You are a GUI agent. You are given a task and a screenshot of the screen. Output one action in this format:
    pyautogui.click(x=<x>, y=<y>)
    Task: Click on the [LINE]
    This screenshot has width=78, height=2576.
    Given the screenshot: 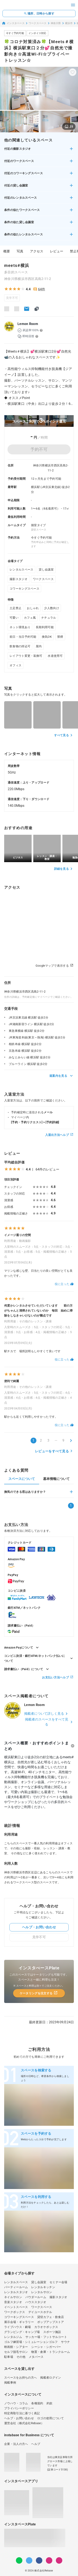 What is the action you would take?
    pyautogui.click(x=19, y=2560)
    